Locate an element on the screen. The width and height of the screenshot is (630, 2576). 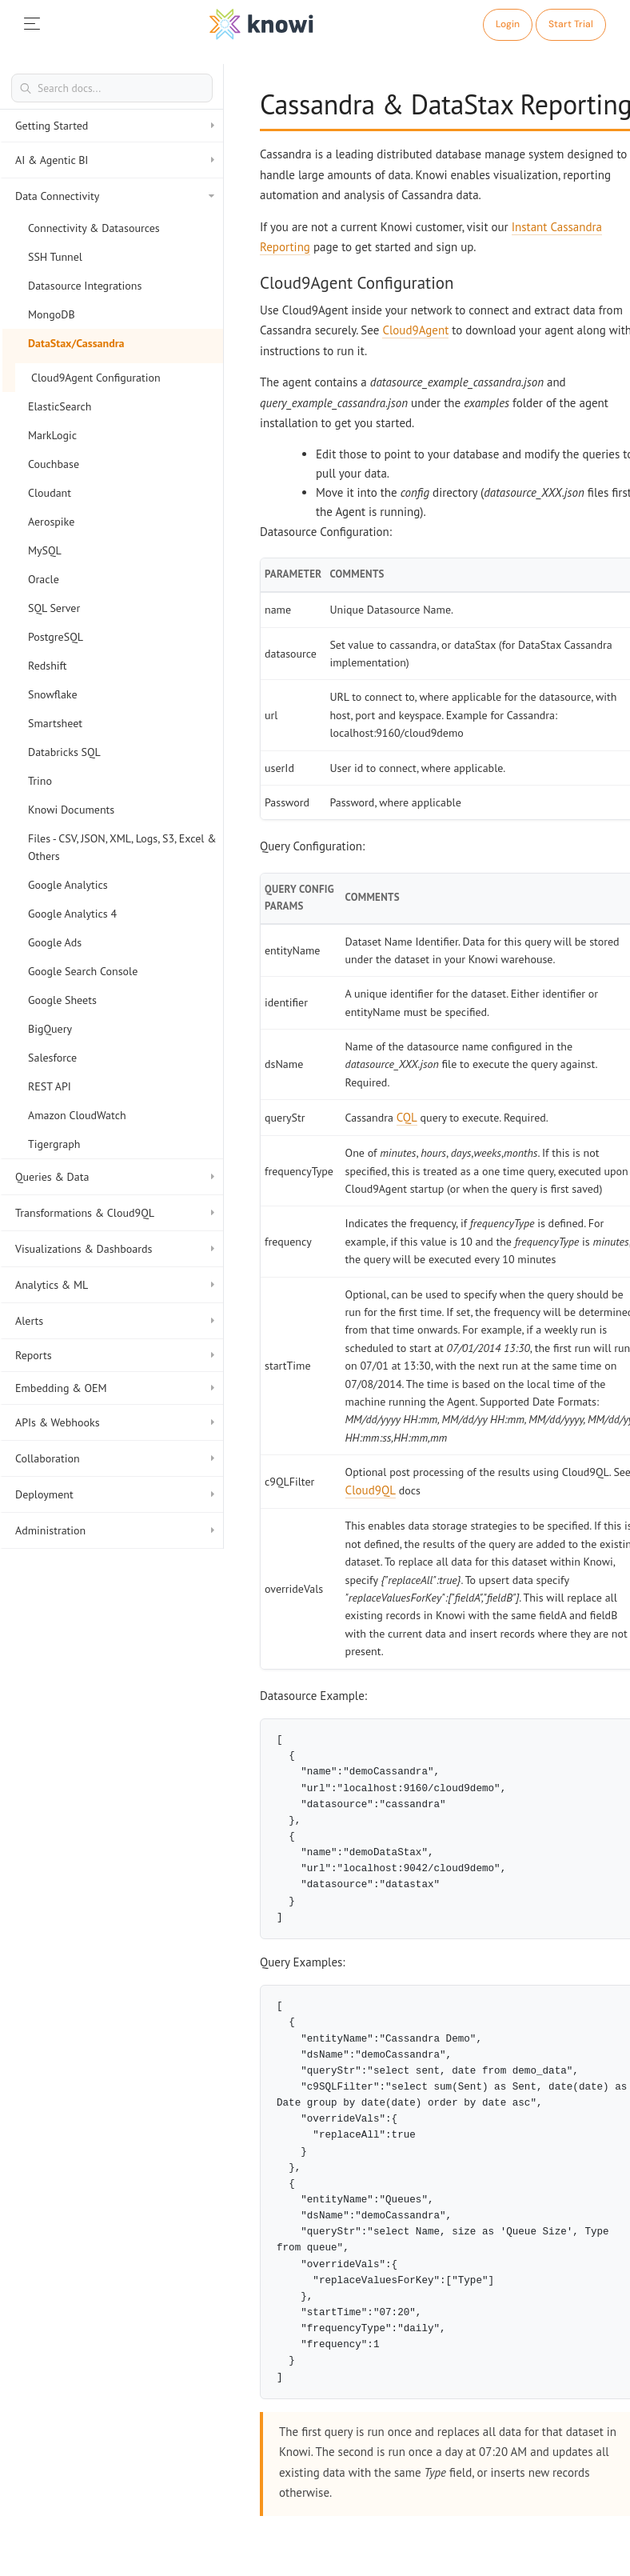
Cloud9Agent is located at coordinates (415, 330).